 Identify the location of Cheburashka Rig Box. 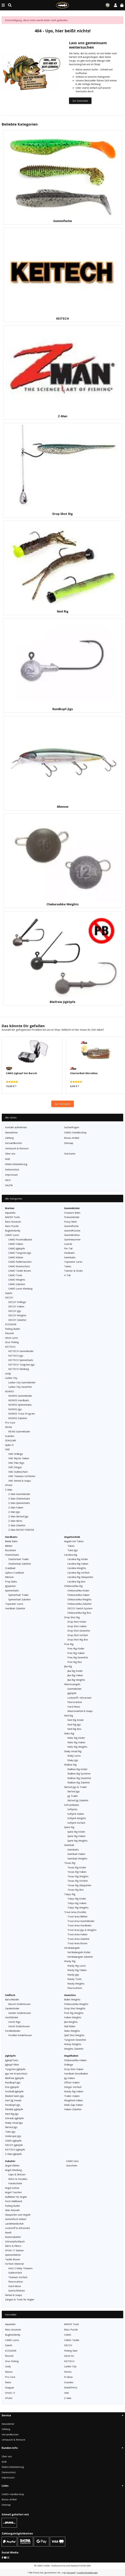
(79, 1612).